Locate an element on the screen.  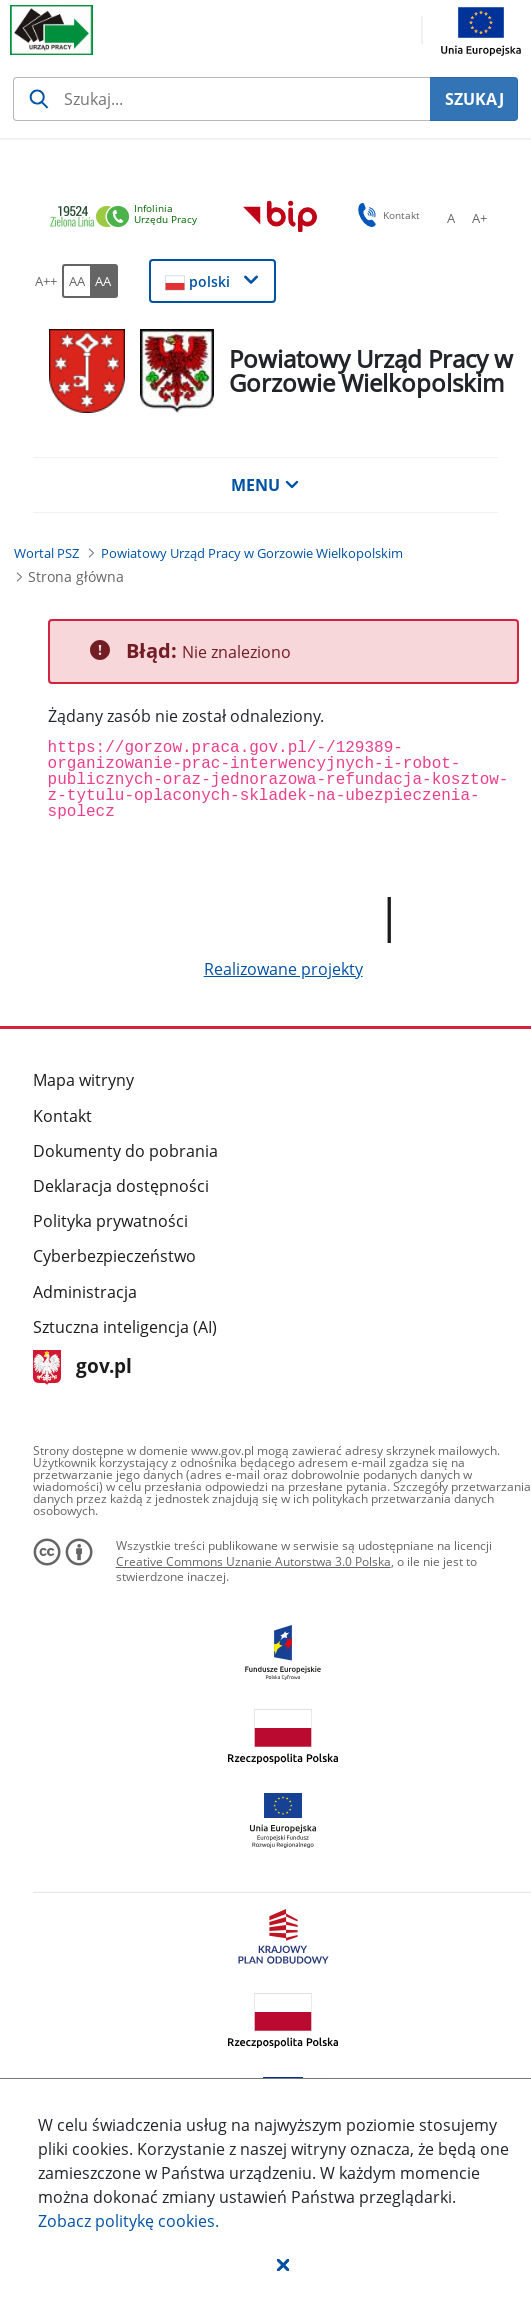
Kontakt [button] is located at coordinates (385, 215).